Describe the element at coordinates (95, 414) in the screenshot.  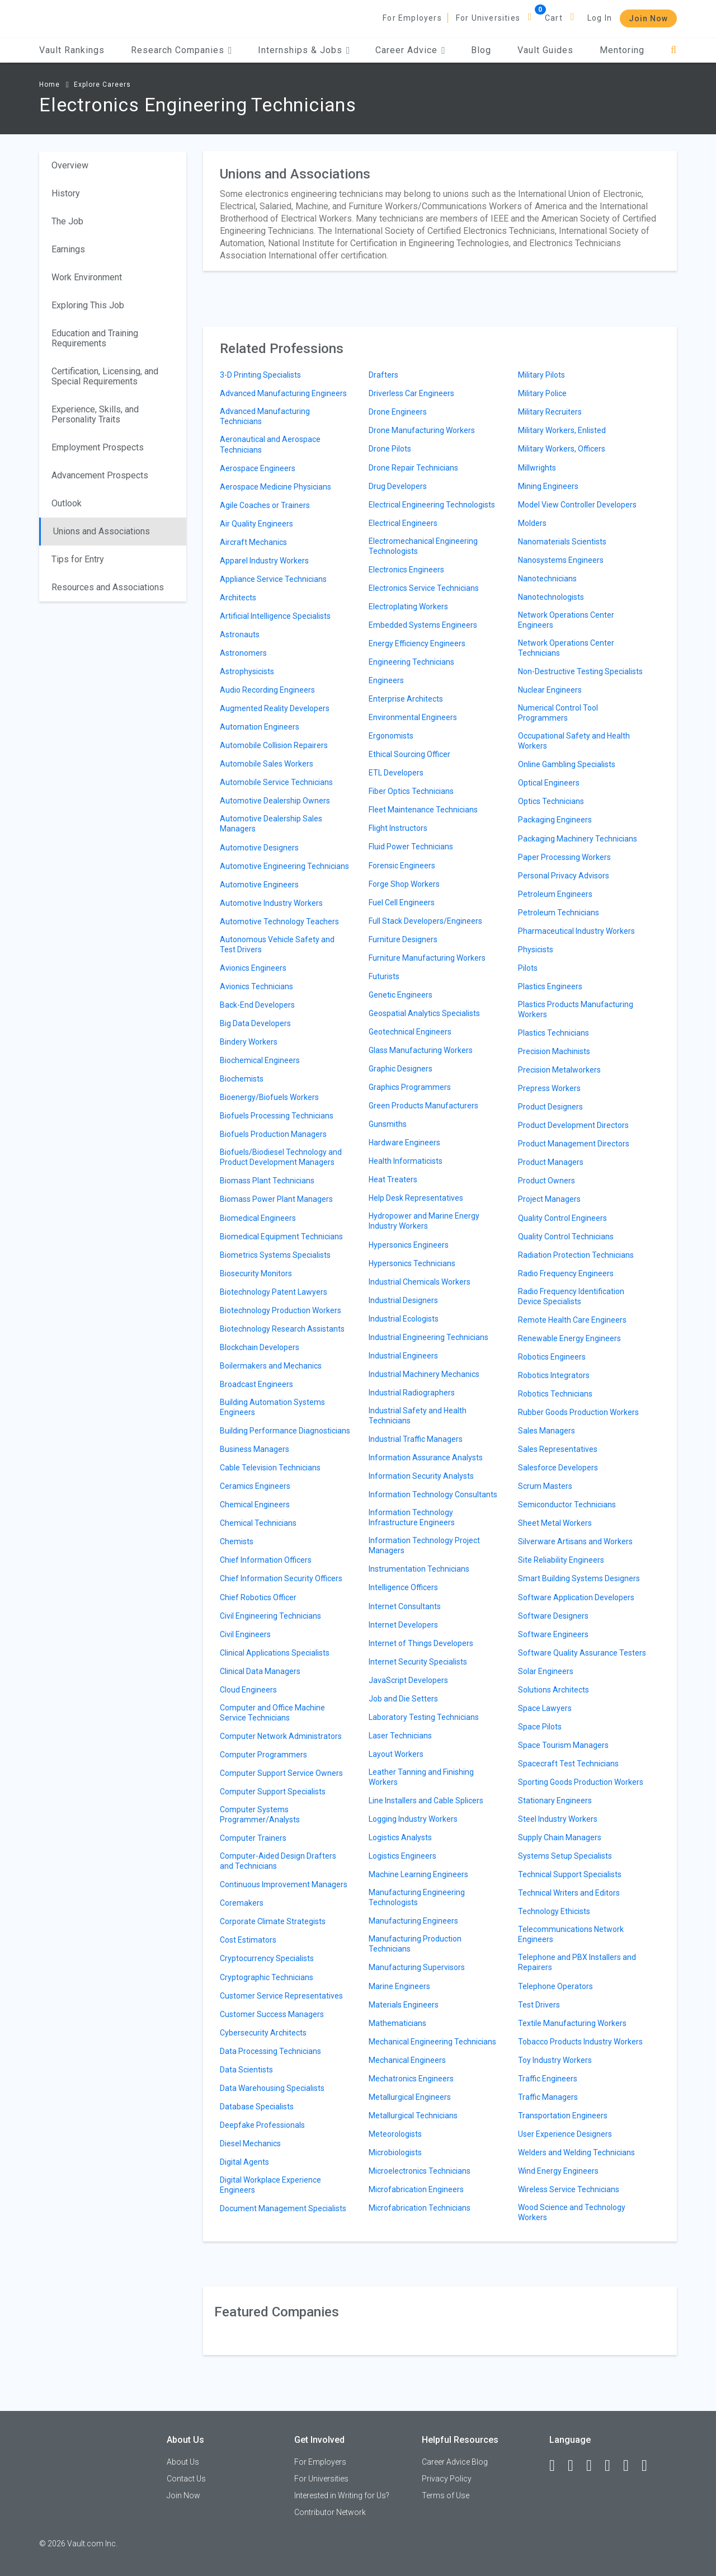
I see `Experience, Skills, and Personality Traits` at that location.